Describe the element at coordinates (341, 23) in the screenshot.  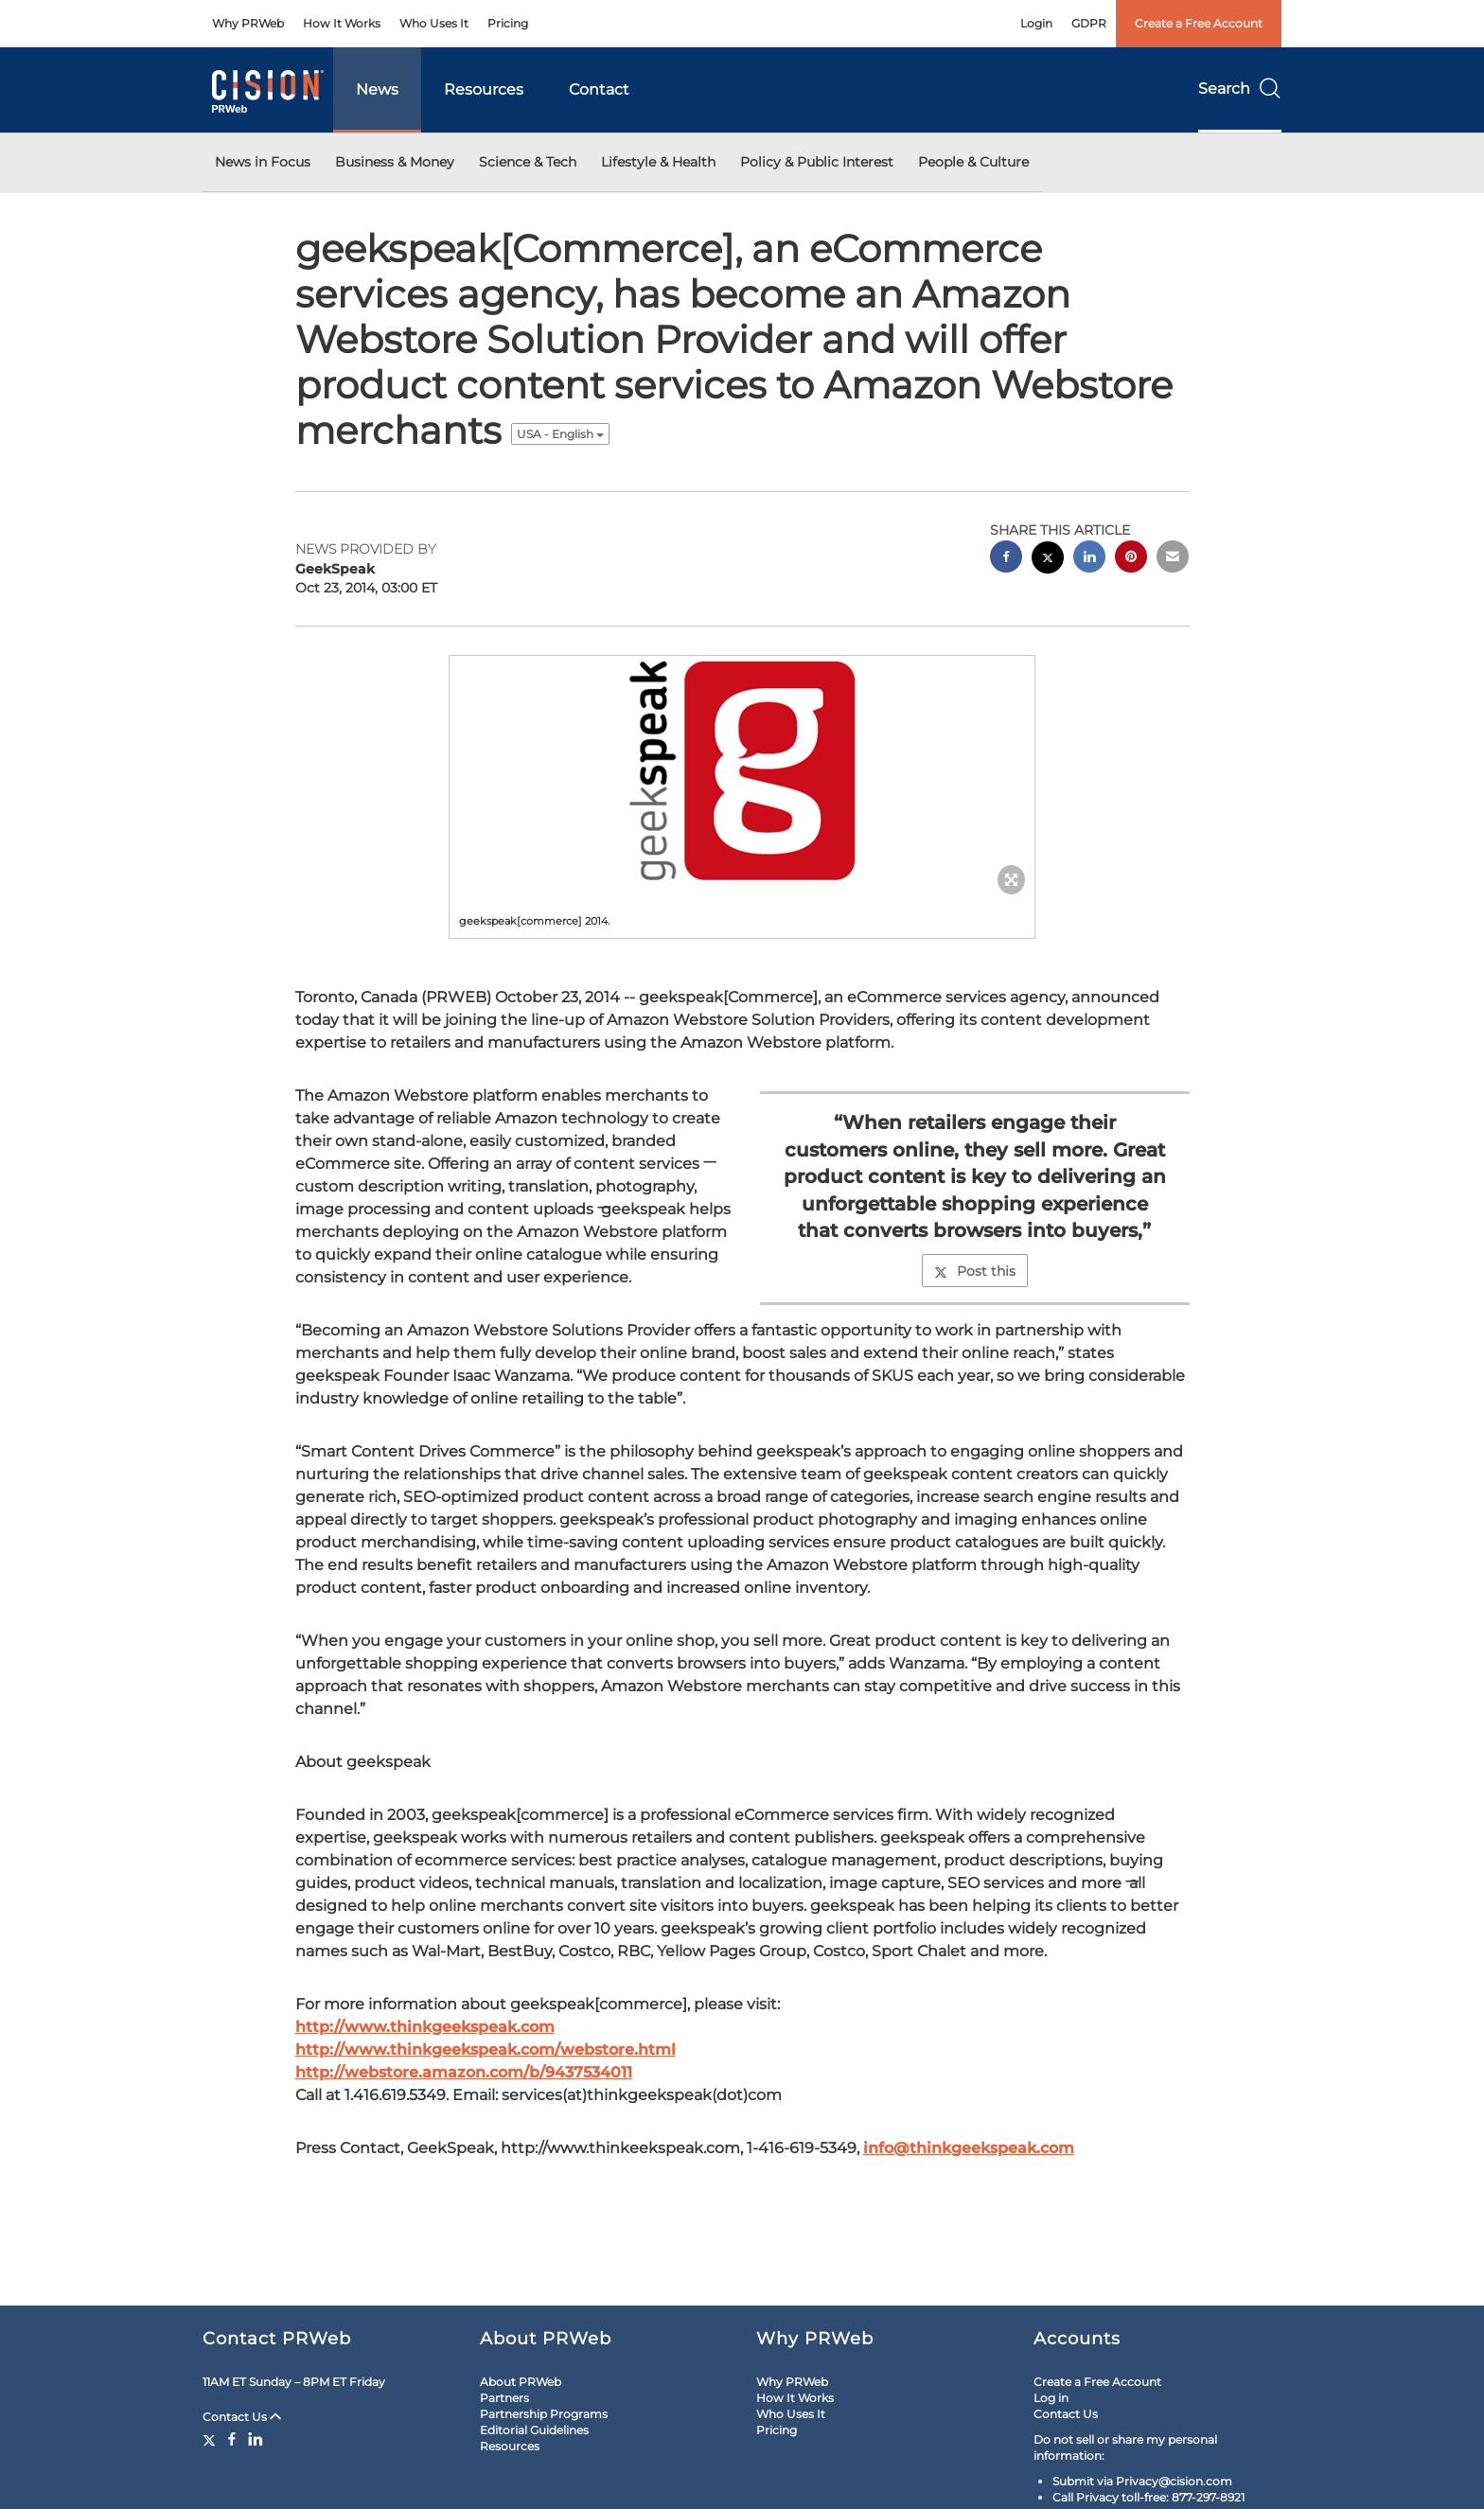
I see `How It Works` at that location.